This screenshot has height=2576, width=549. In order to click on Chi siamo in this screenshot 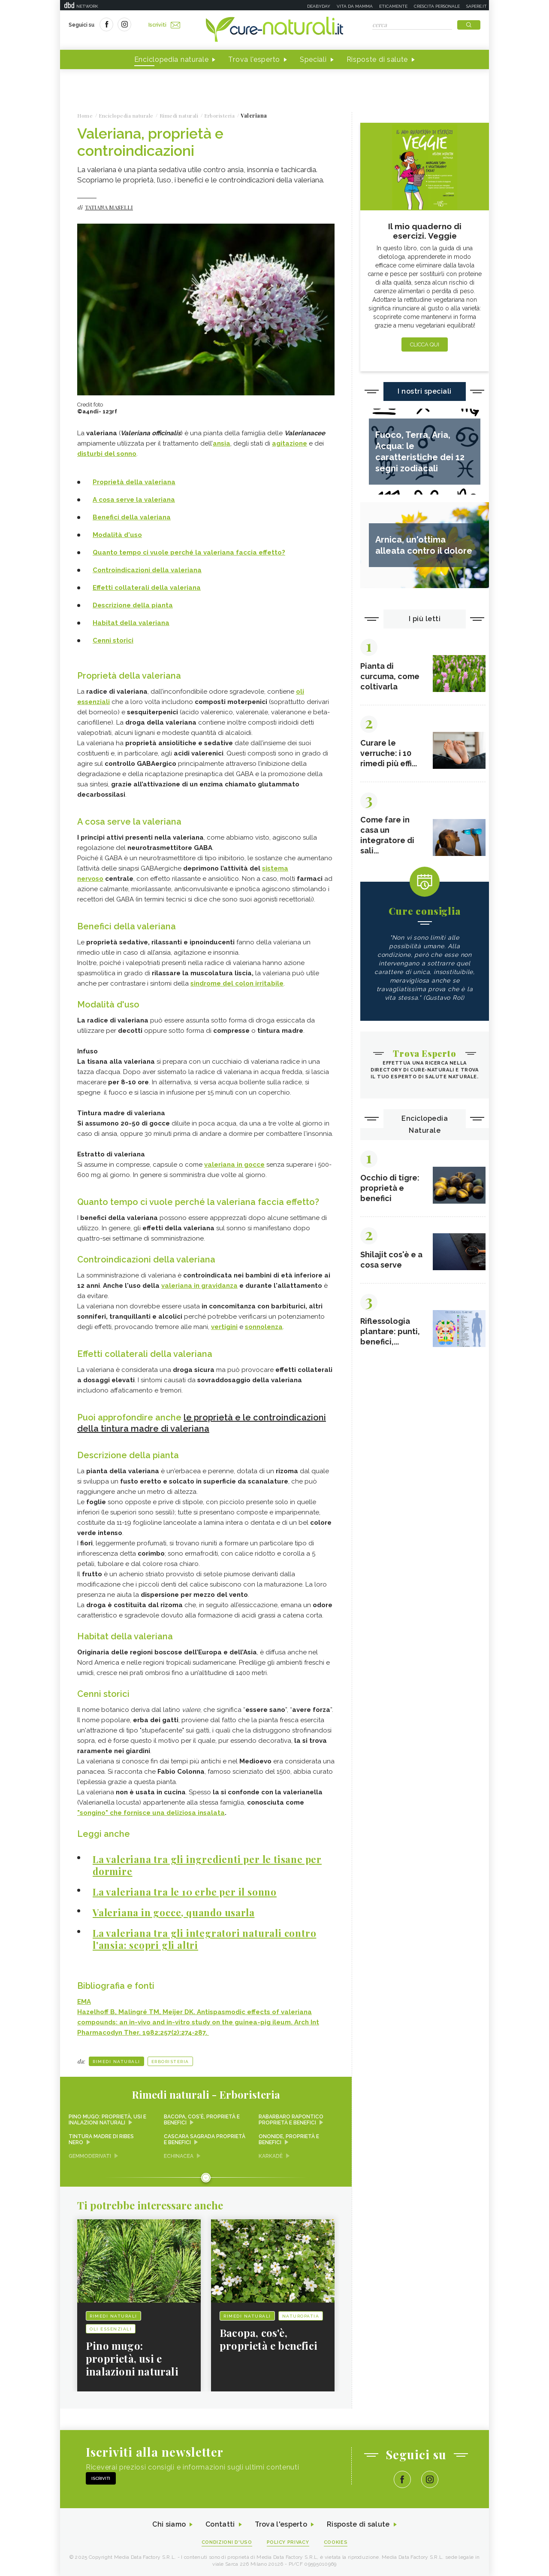, I will do `click(169, 2524)`.